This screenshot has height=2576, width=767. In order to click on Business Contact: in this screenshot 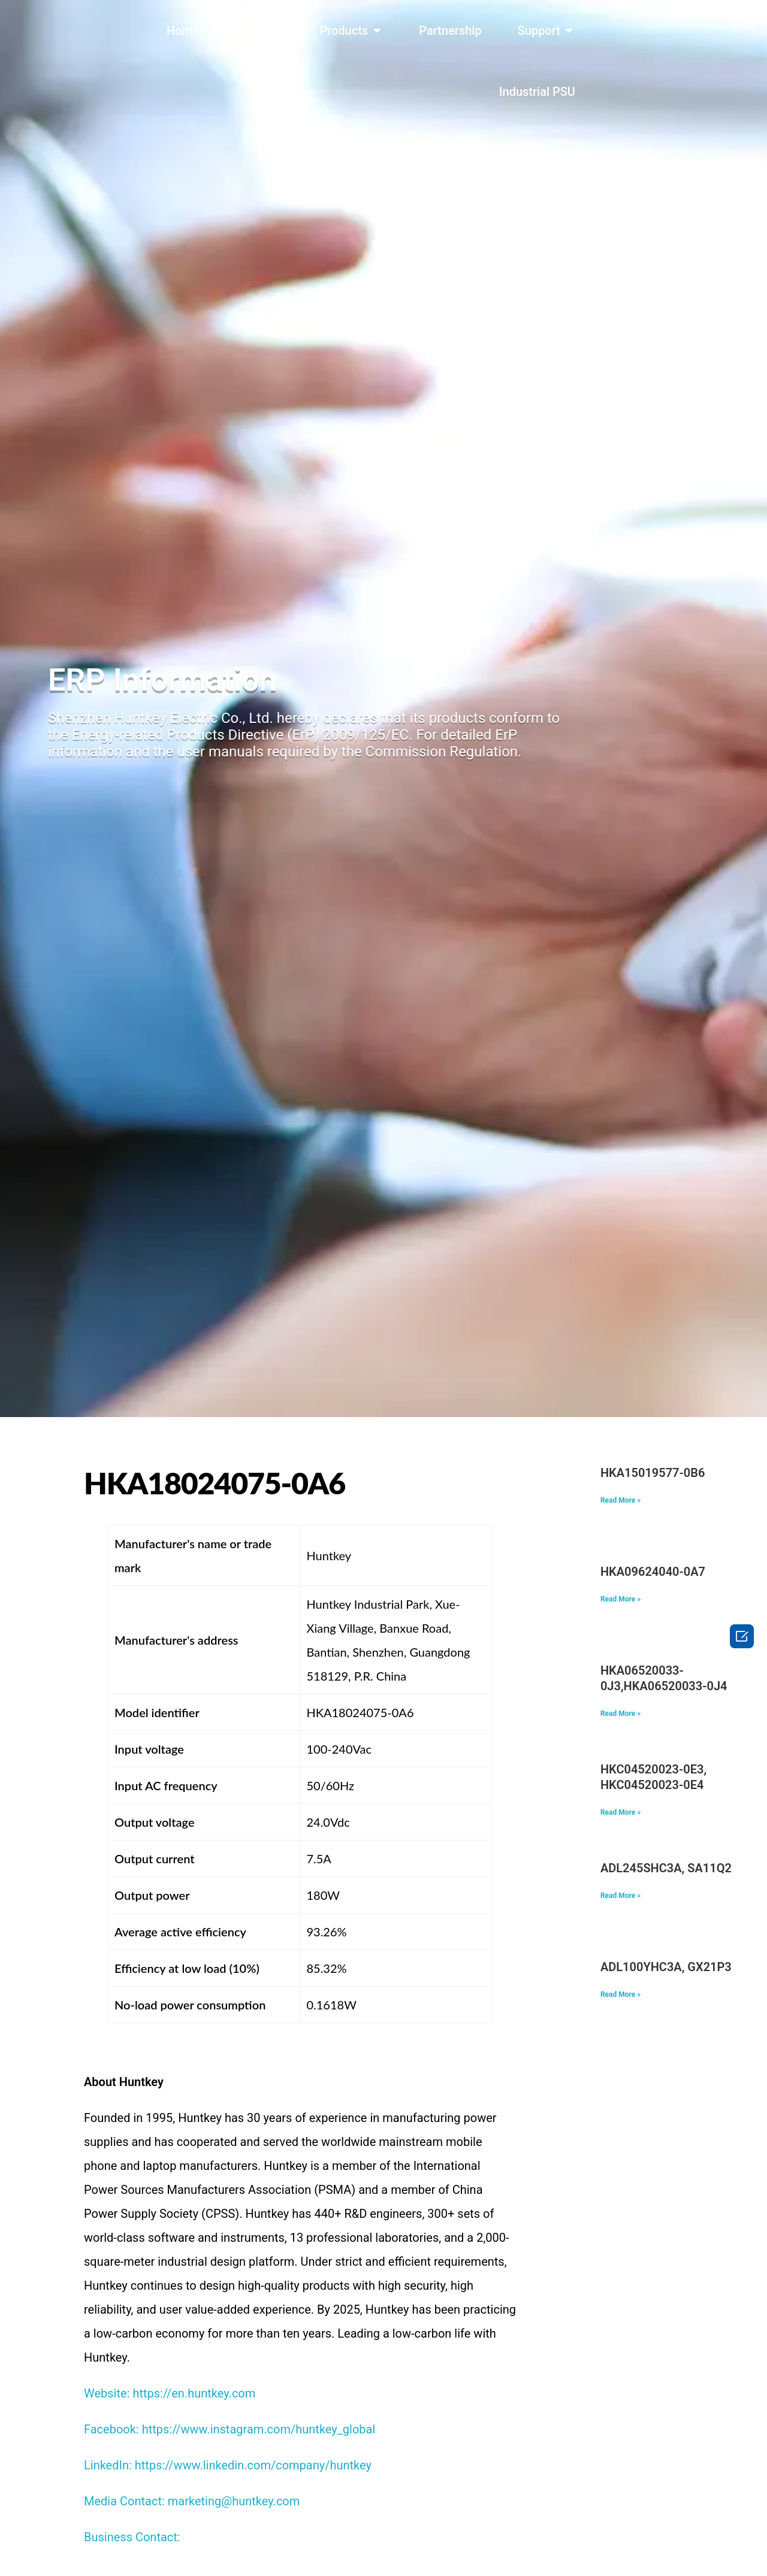, I will do `click(132, 2537)`.